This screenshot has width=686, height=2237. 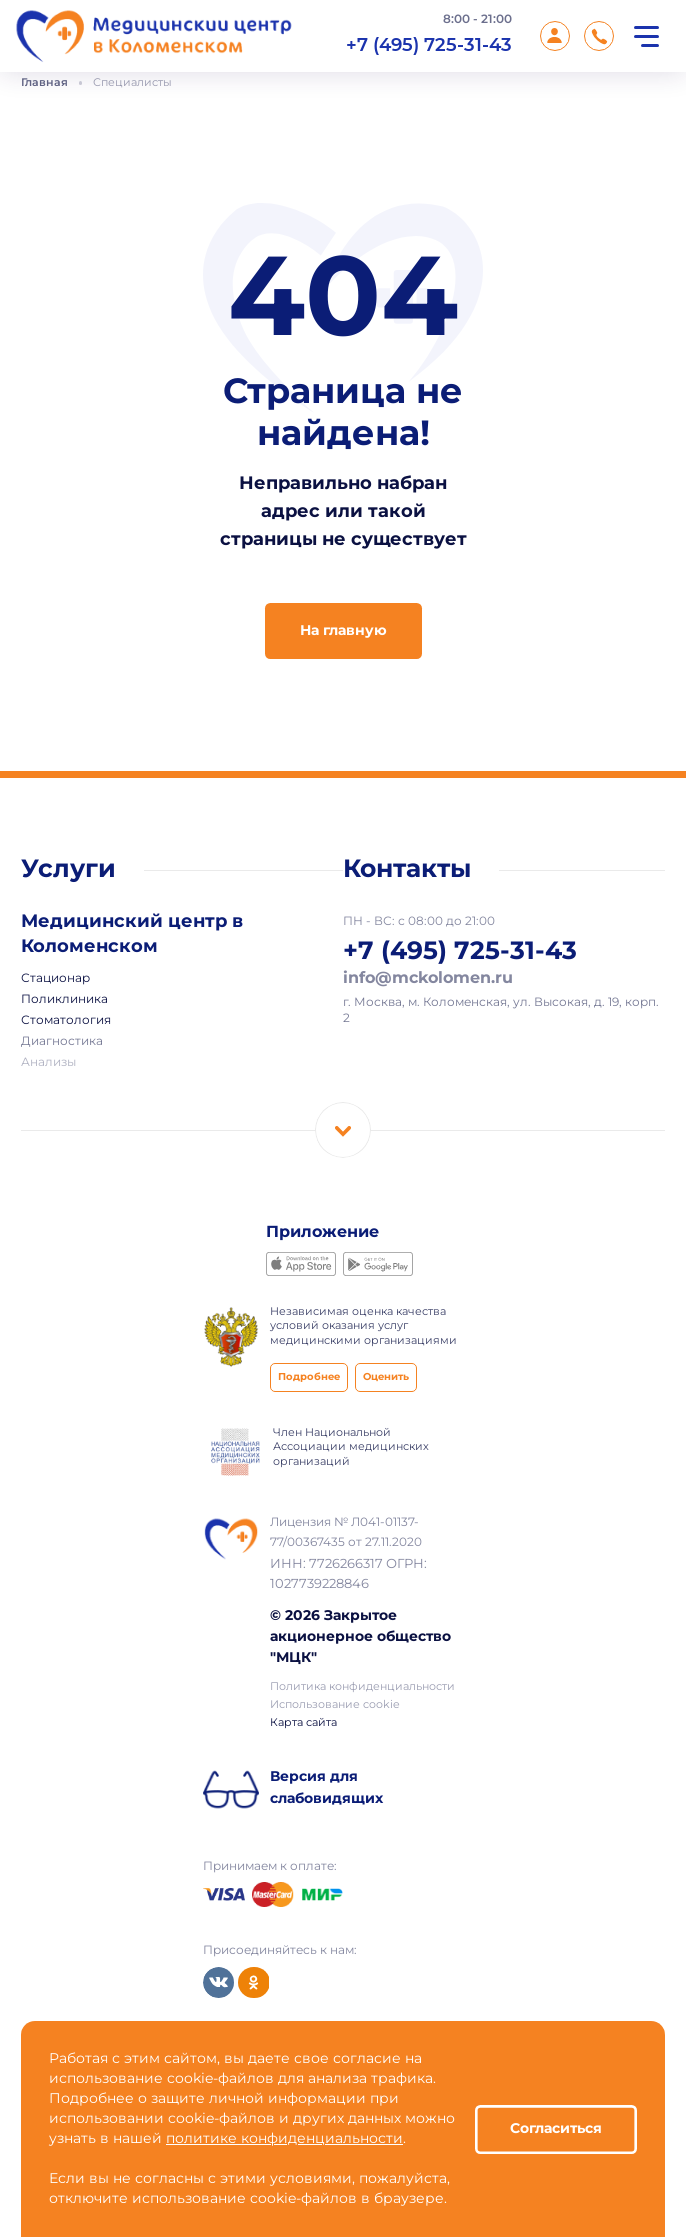 I want to click on Оценить, so click(x=386, y=1377).